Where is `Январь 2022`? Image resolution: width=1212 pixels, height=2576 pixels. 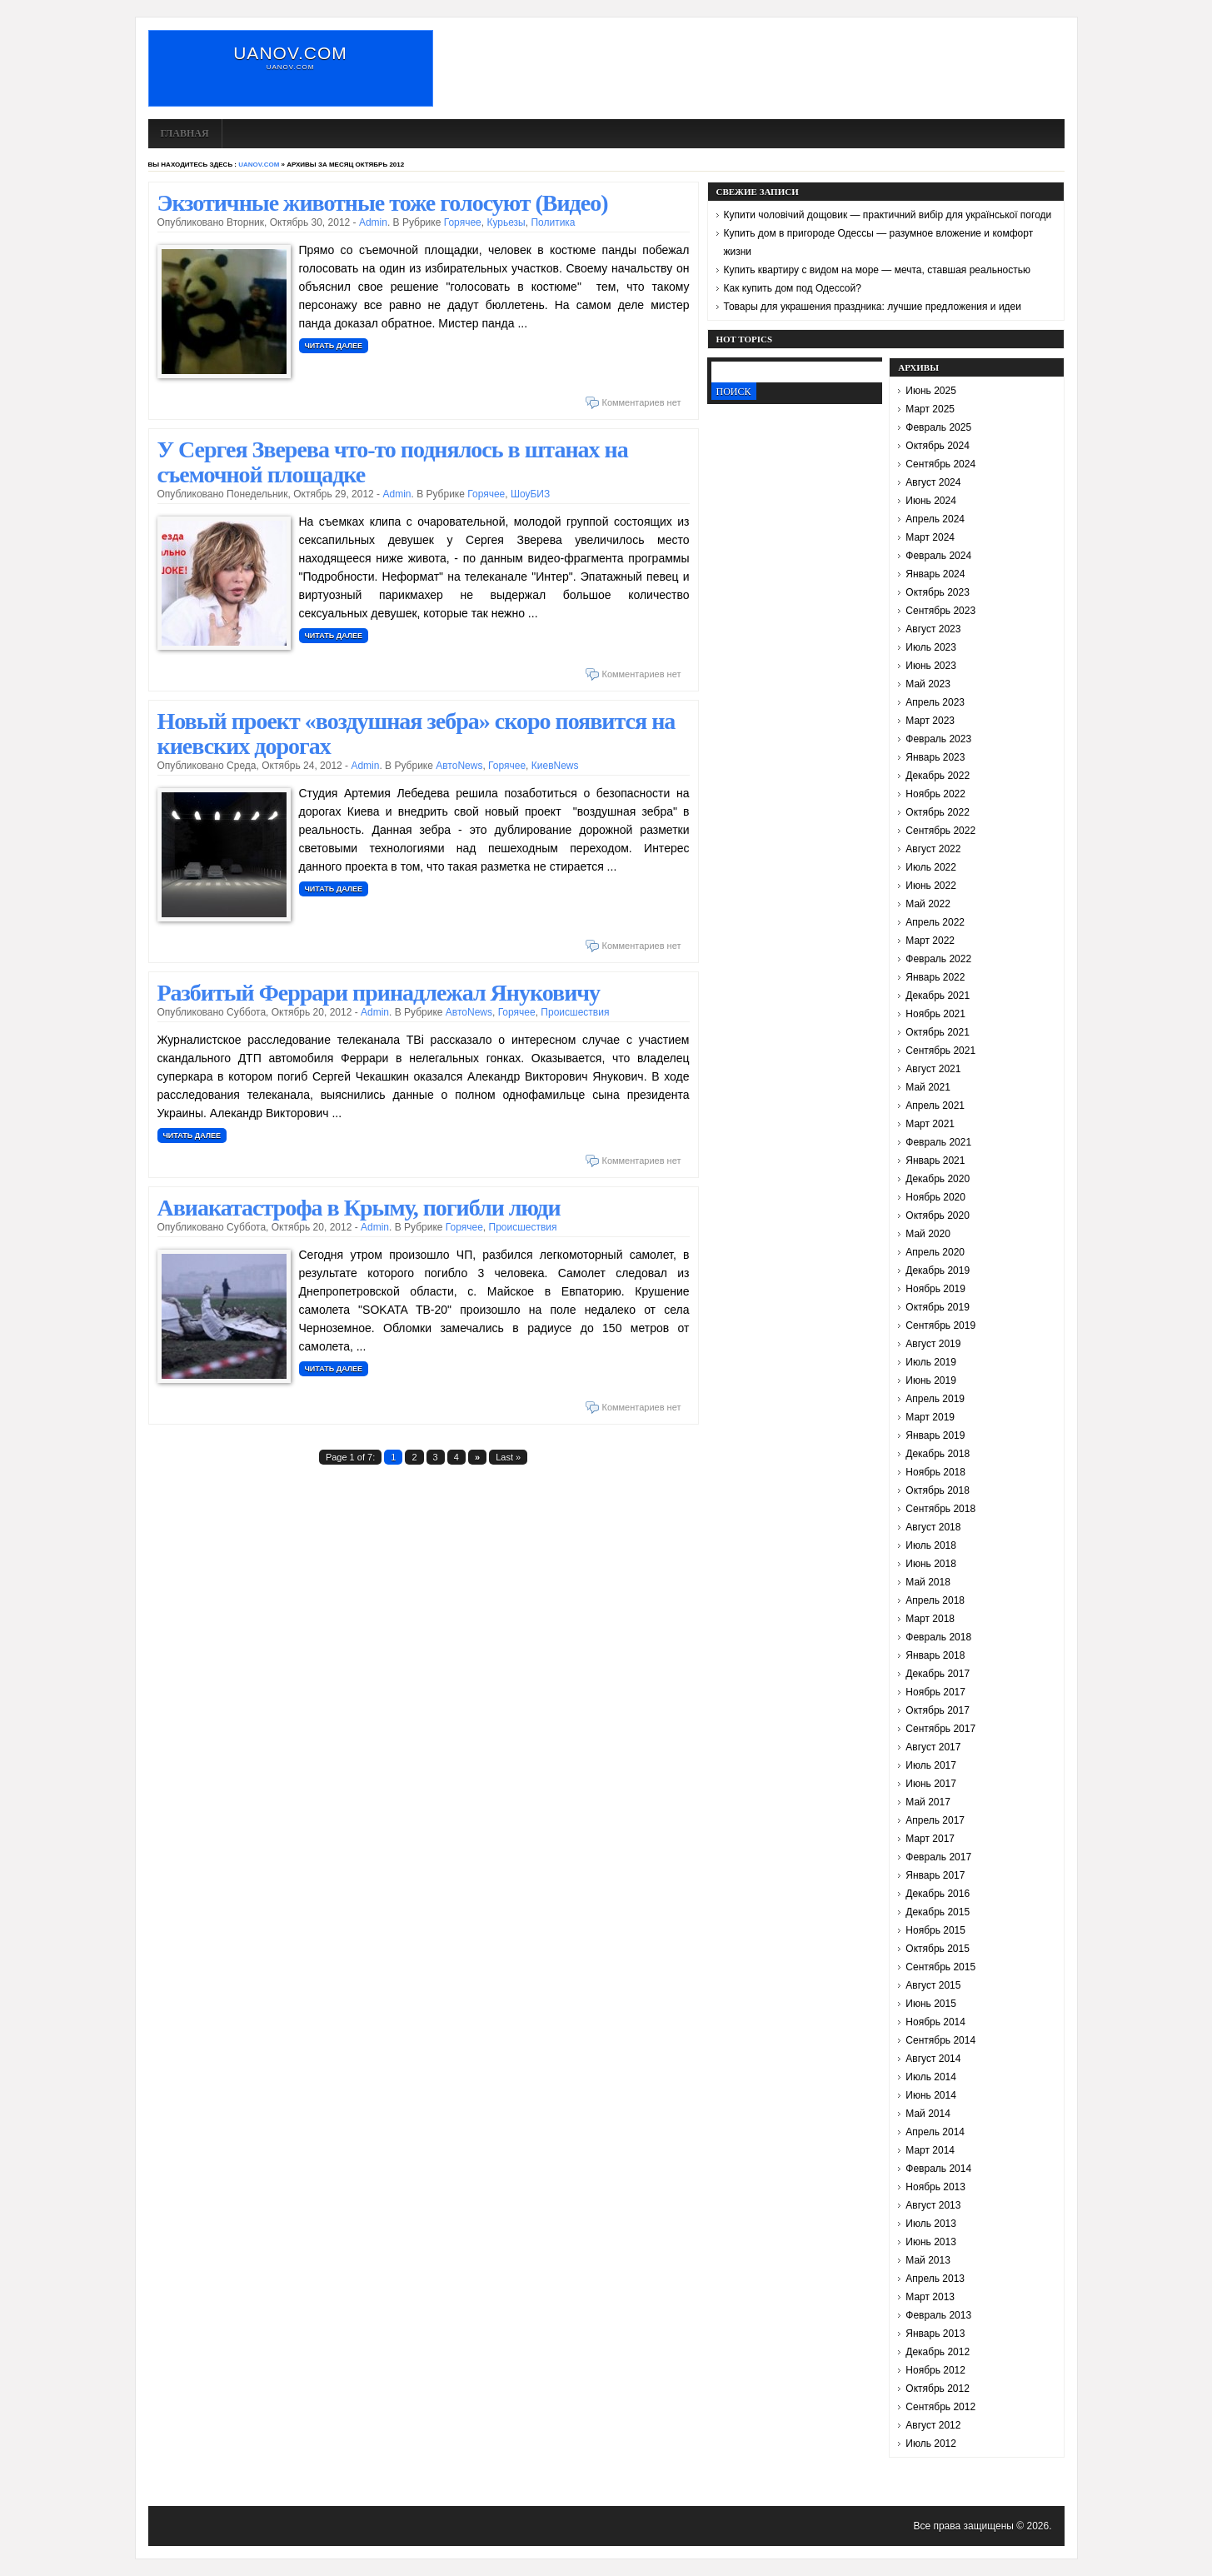 Январь 2022 is located at coordinates (935, 977).